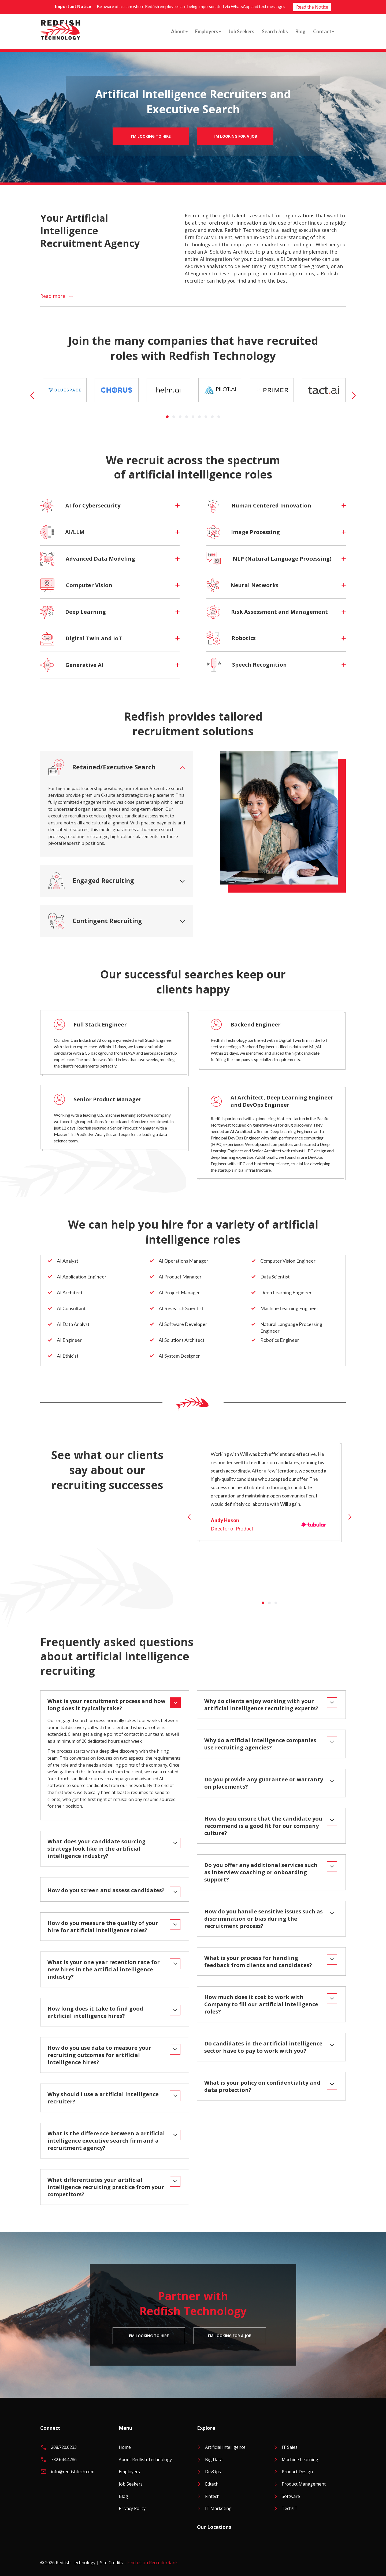  Describe the element at coordinates (312, 7) in the screenshot. I see `Read the Notice` at that location.